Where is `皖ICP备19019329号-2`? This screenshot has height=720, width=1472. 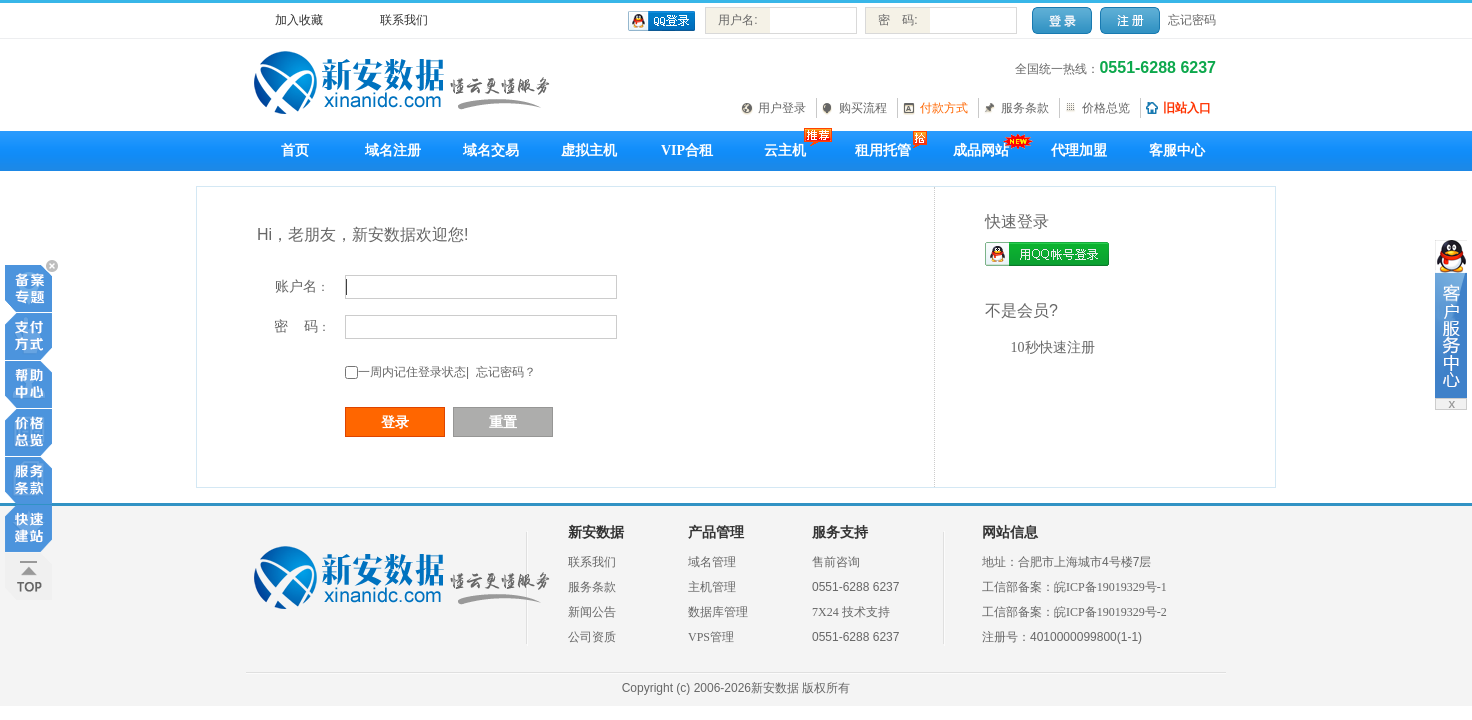
皖ICP备19019329号-2 is located at coordinates (1110, 612).